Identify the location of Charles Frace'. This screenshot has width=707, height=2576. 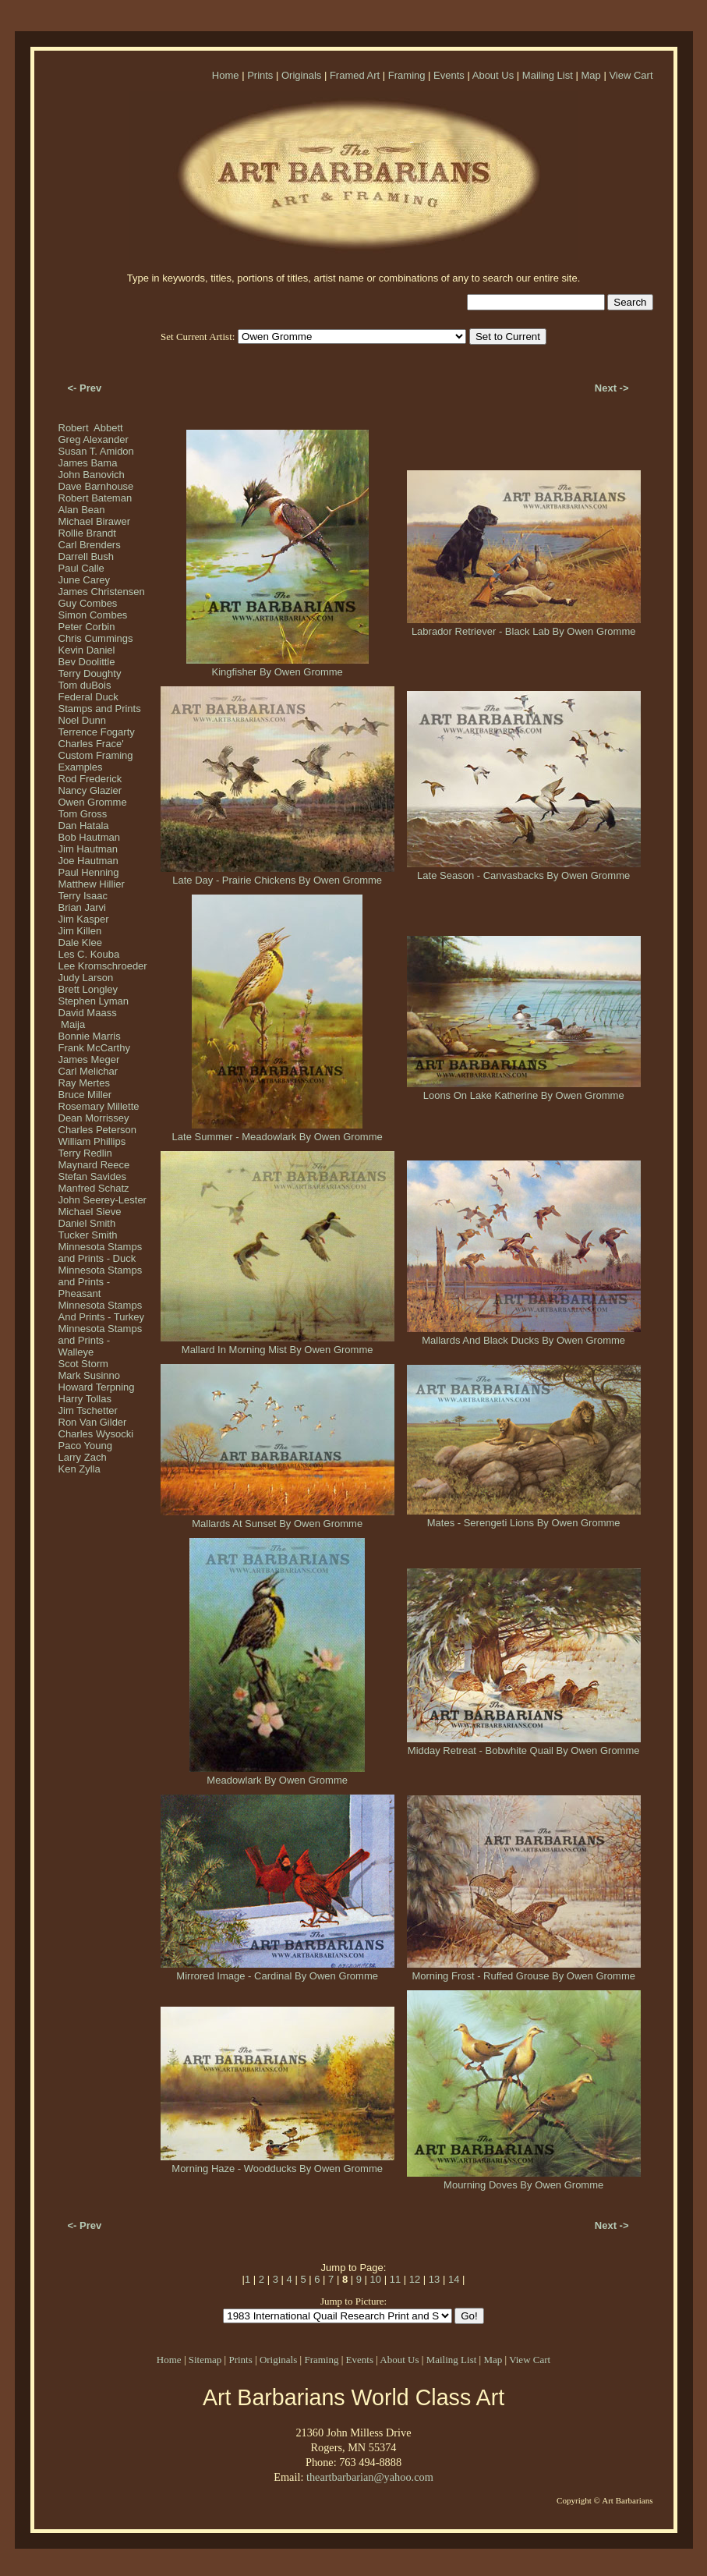
(91, 743).